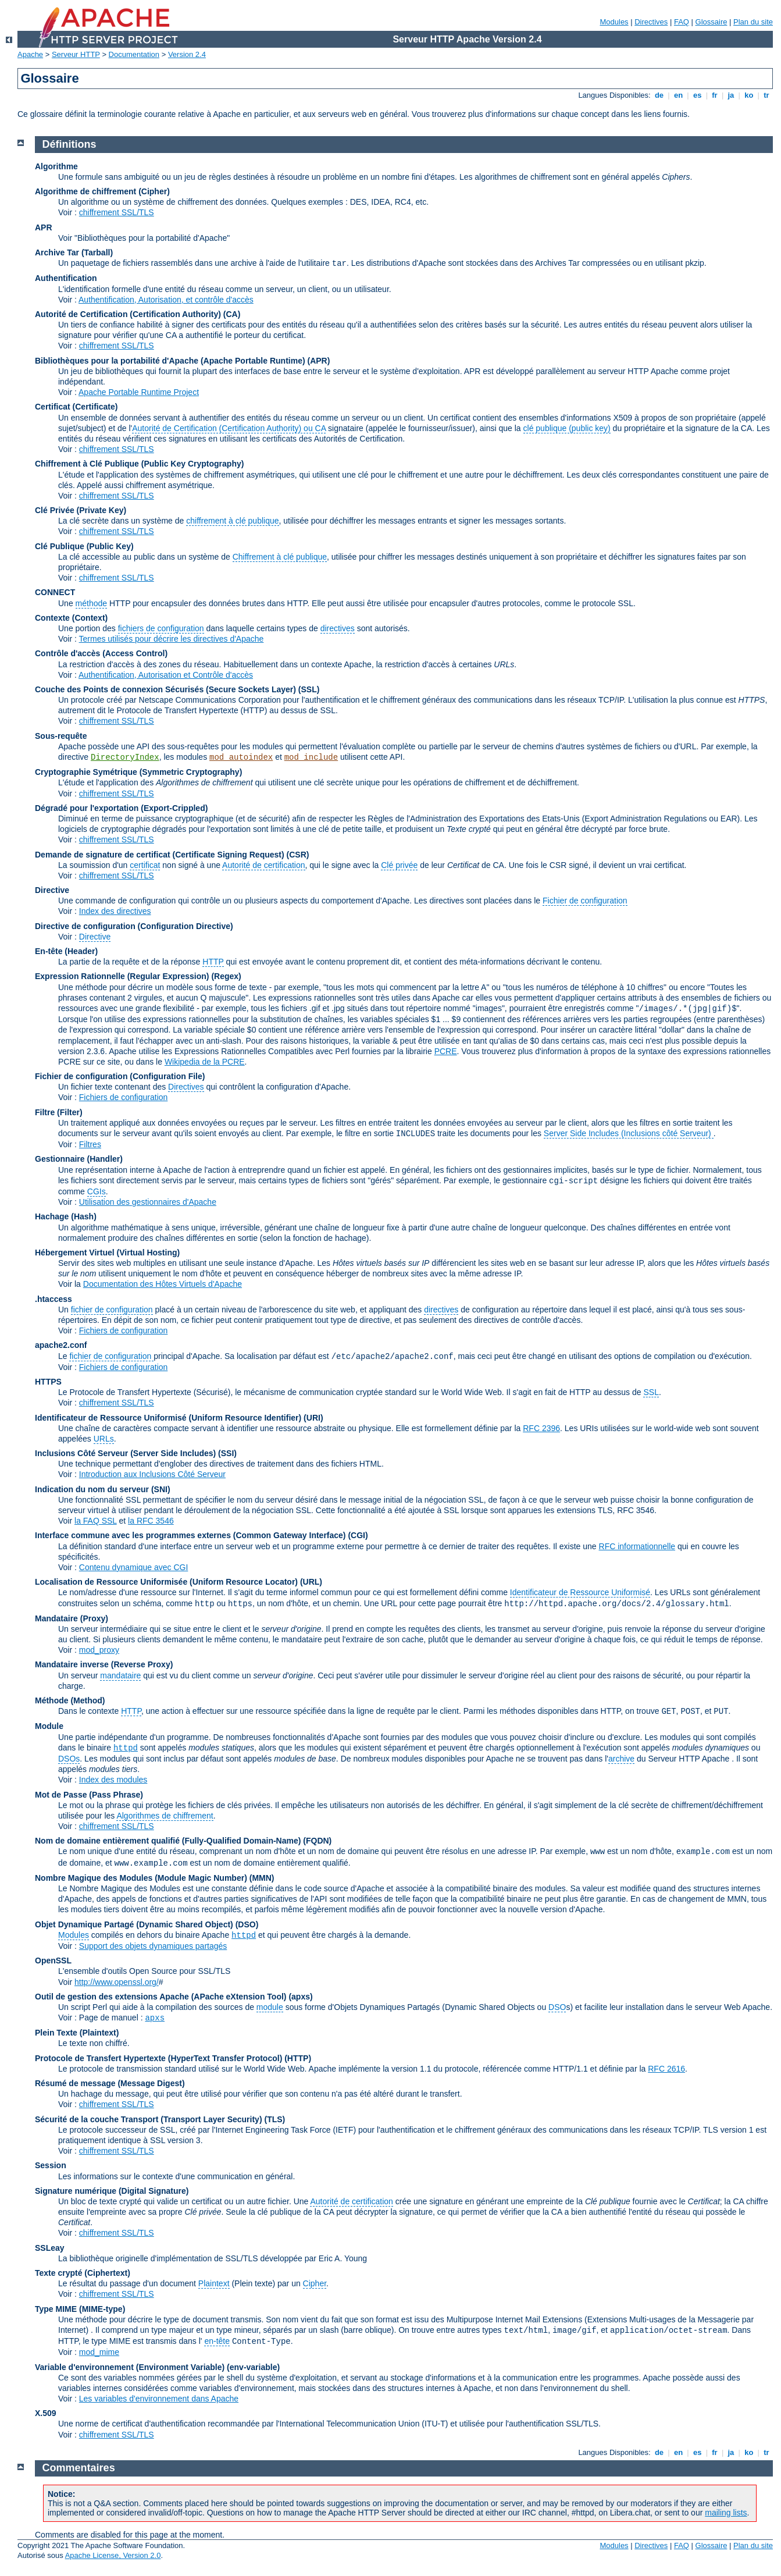 This screenshot has height=2576, width=781. I want to click on URLs, so click(104, 1438).